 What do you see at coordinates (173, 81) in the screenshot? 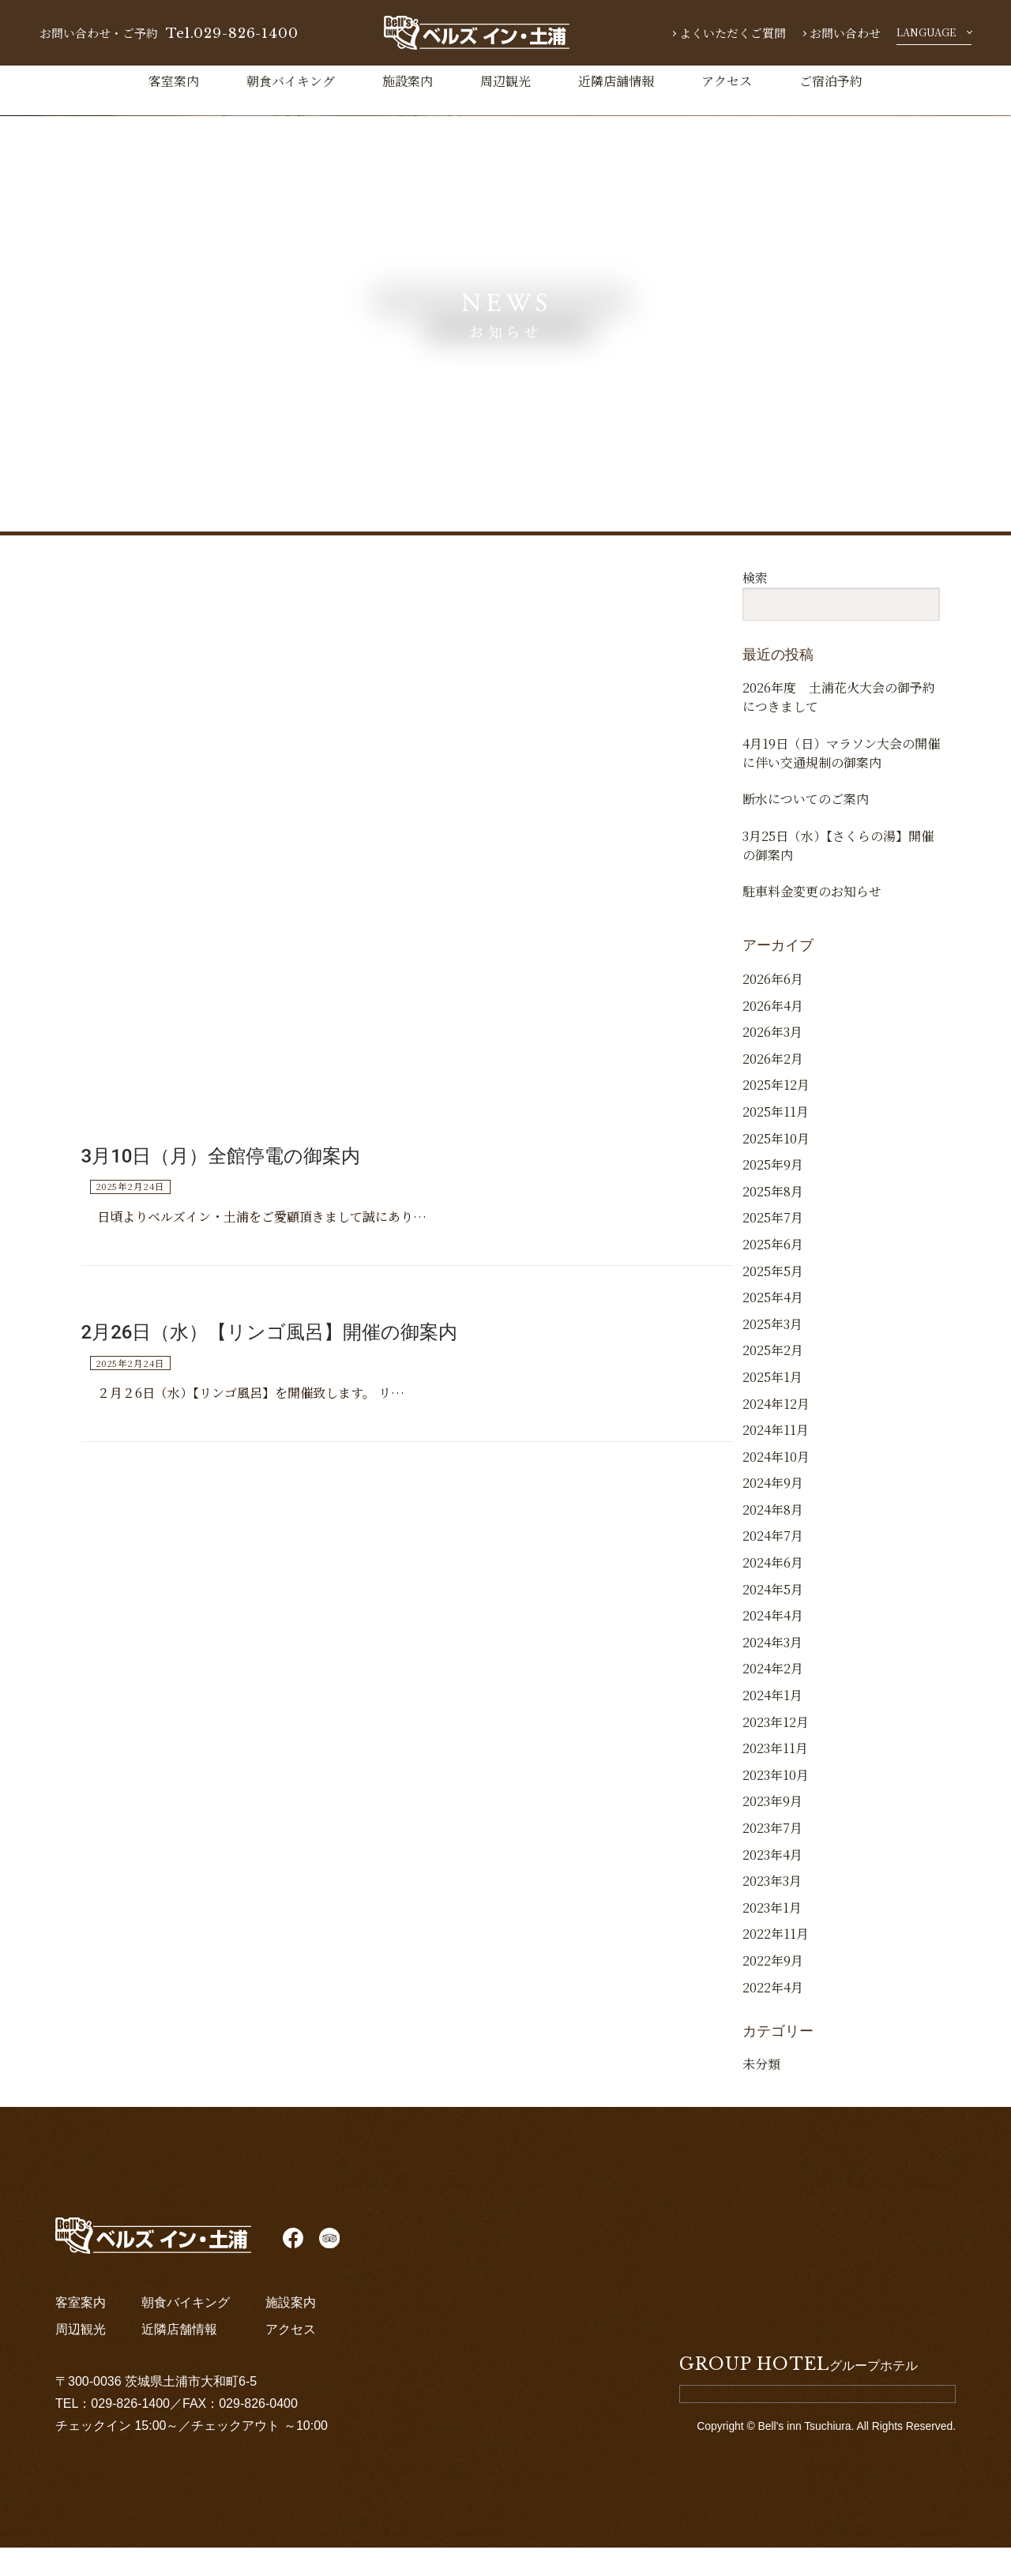
I see `客室案内` at bounding box center [173, 81].